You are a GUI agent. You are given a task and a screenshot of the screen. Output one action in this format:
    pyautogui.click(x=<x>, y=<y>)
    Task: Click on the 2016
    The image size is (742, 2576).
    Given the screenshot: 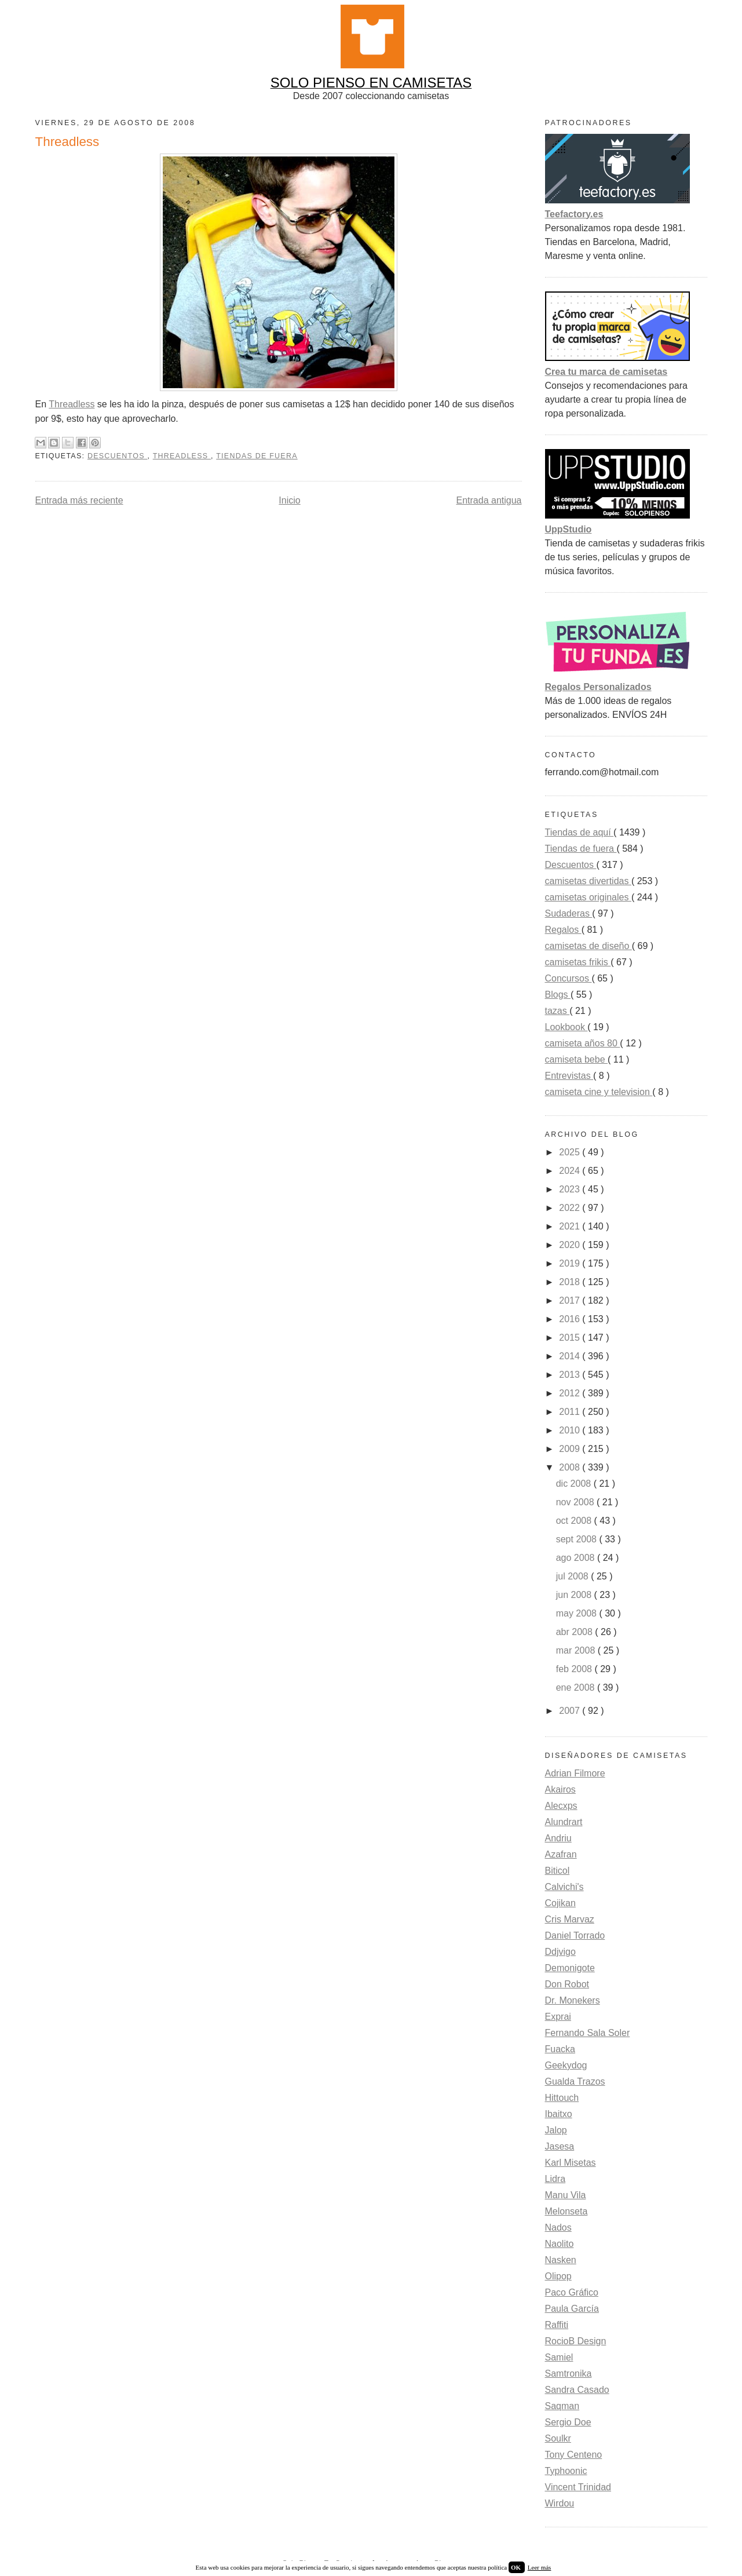 What is the action you would take?
    pyautogui.click(x=570, y=1319)
    